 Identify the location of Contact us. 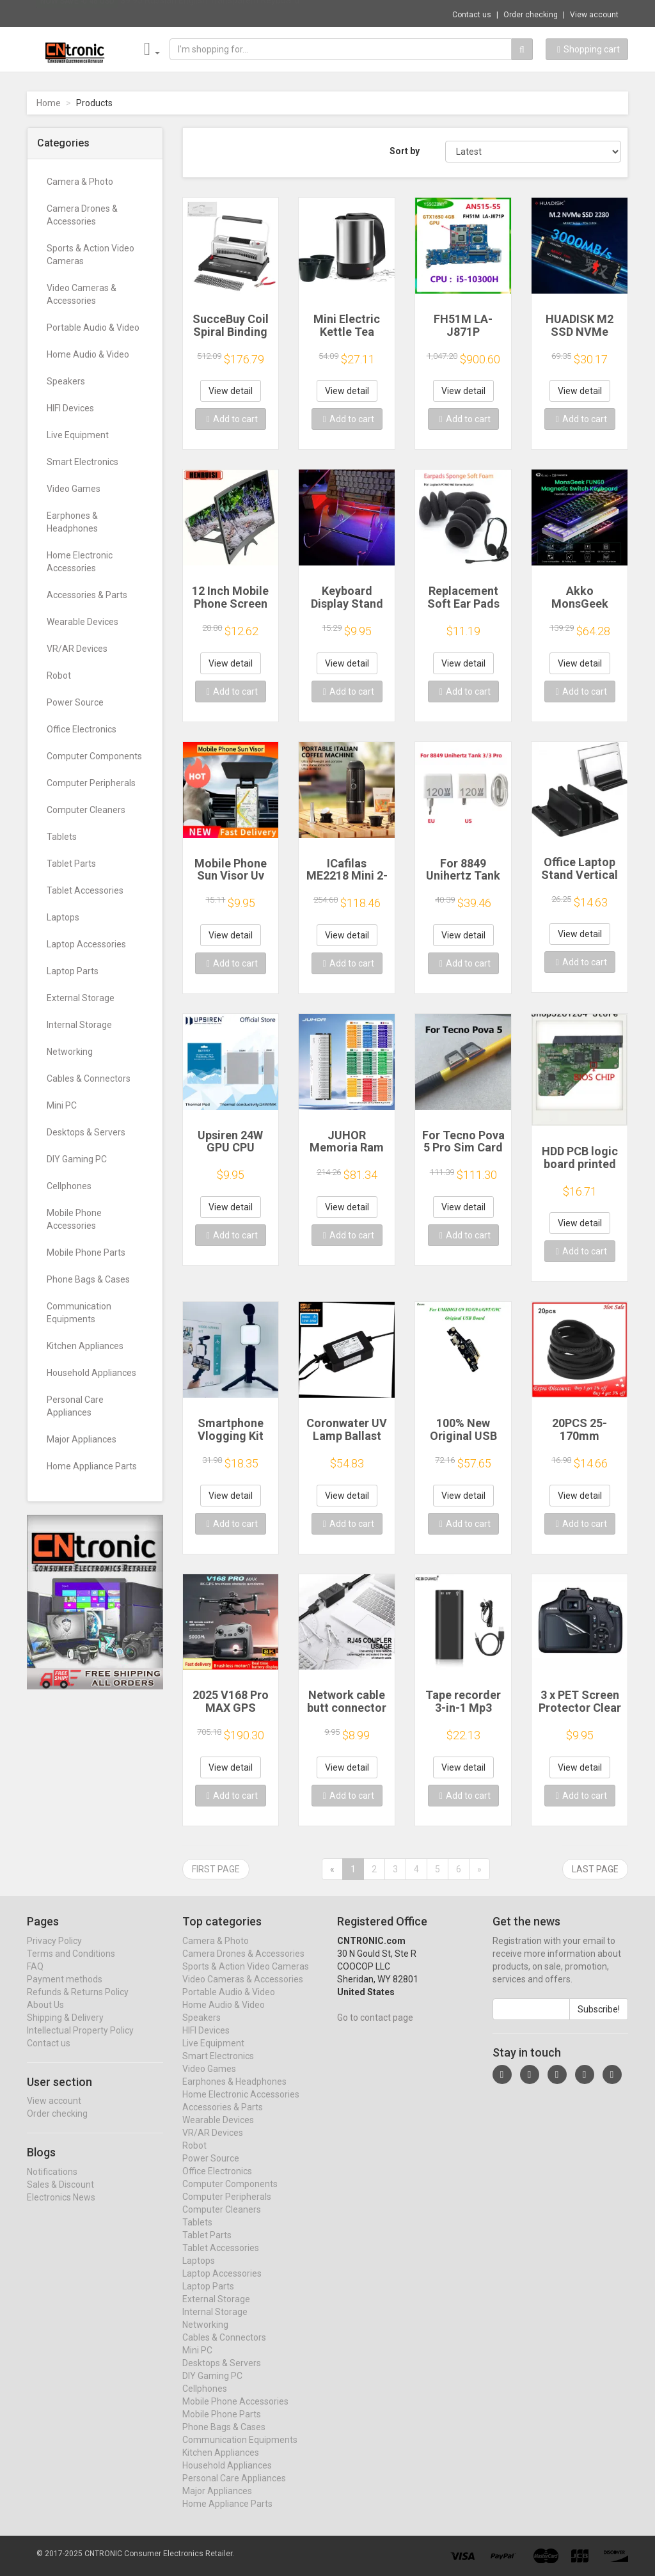
(471, 14).